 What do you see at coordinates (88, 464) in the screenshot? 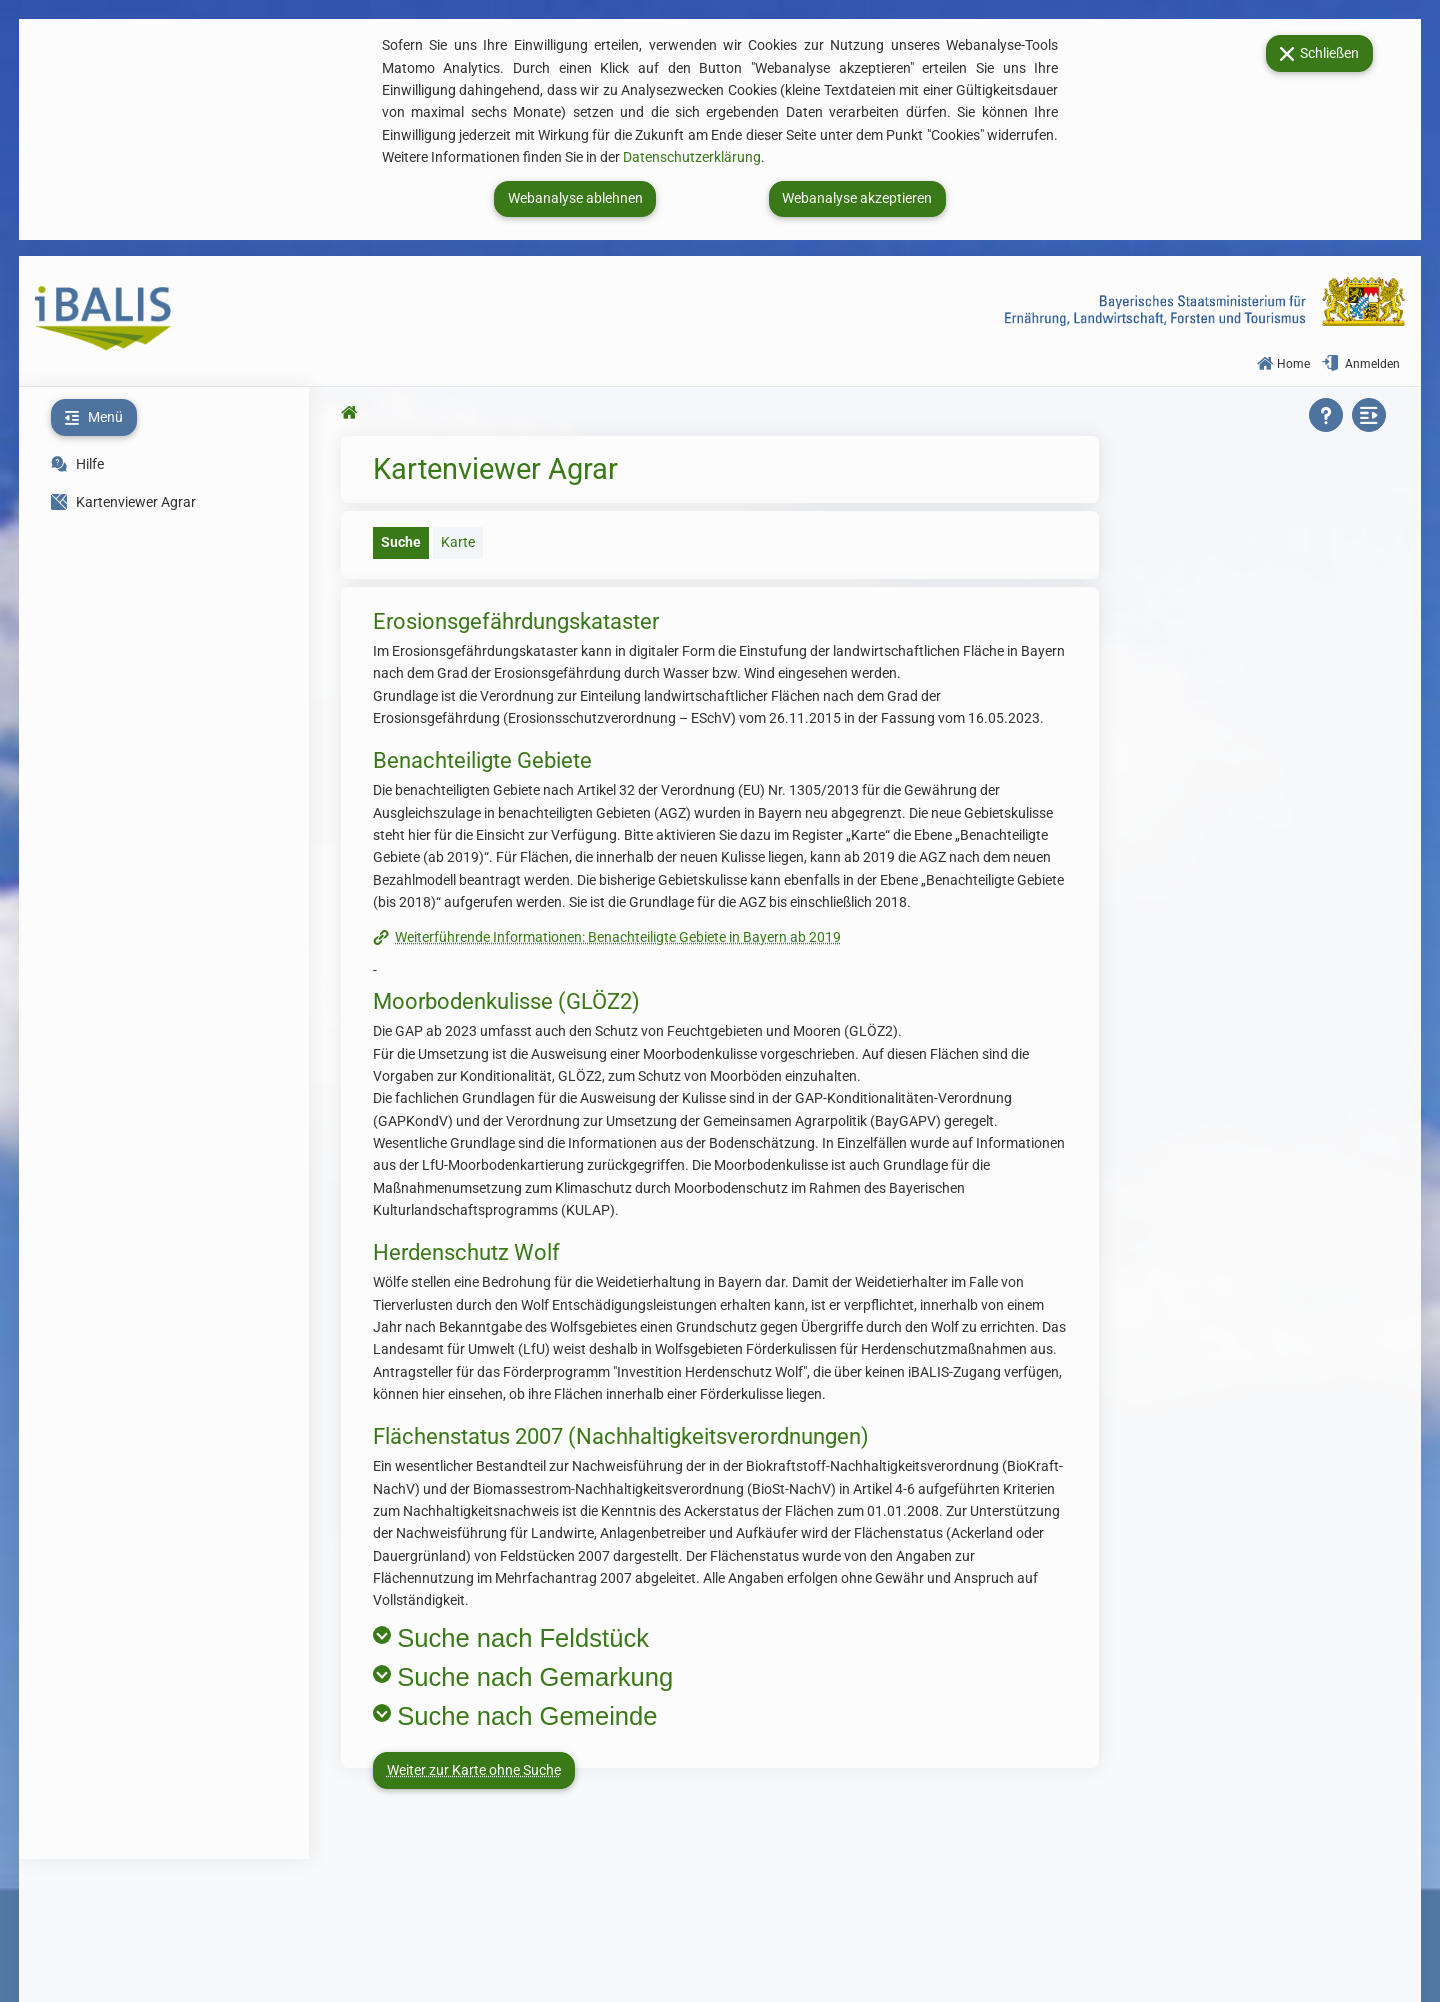
I see `Hilfe` at bounding box center [88, 464].